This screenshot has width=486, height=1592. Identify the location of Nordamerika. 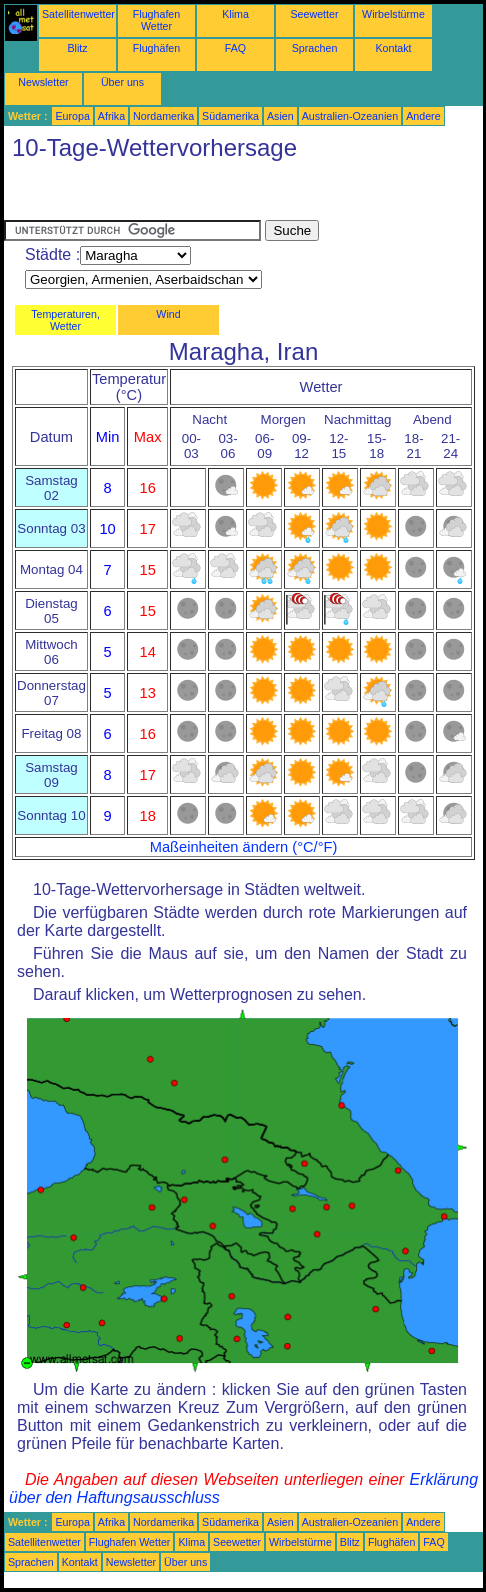
(163, 116).